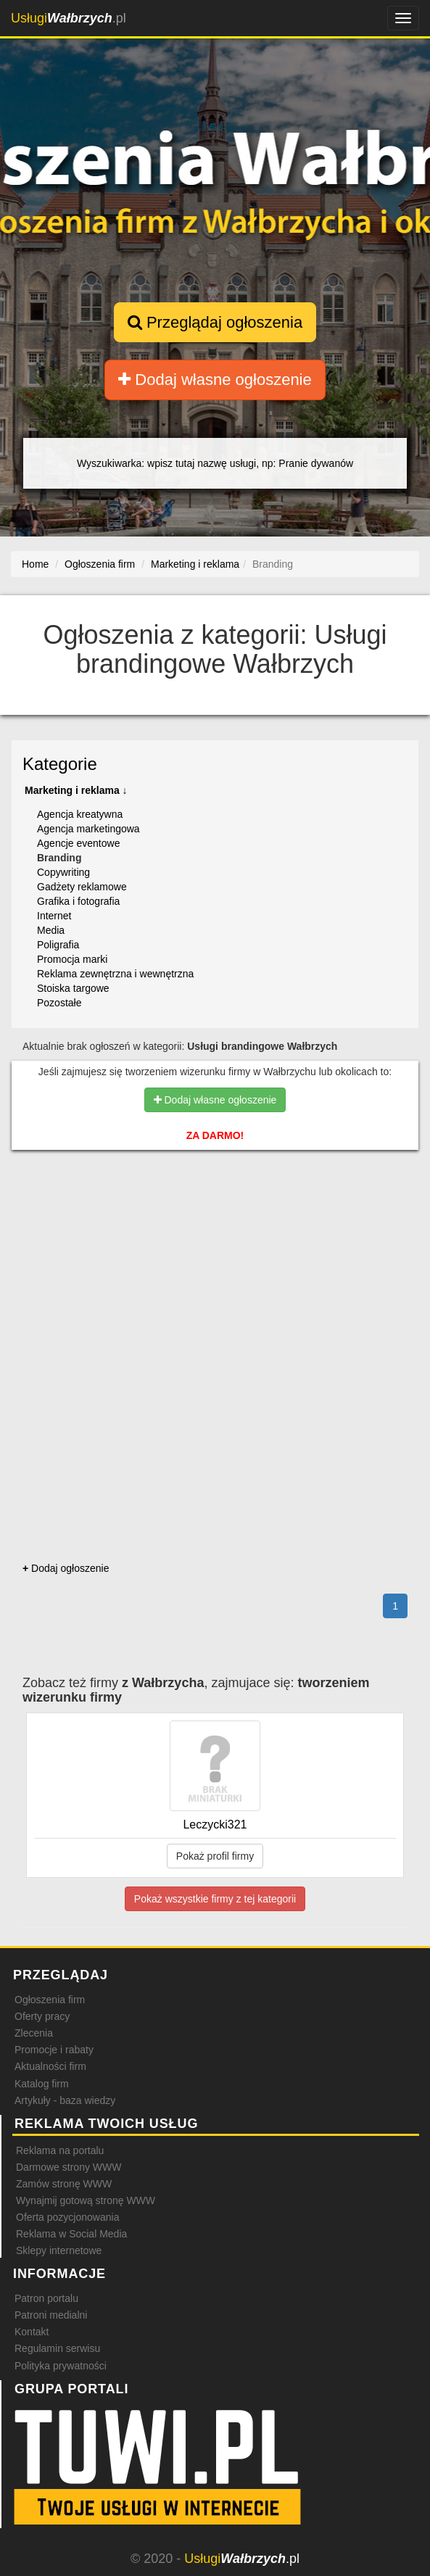 The height and width of the screenshot is (2576, 430). Describe the element at coordinates (35, 564) in the screenshot. I see `Home` at that location.